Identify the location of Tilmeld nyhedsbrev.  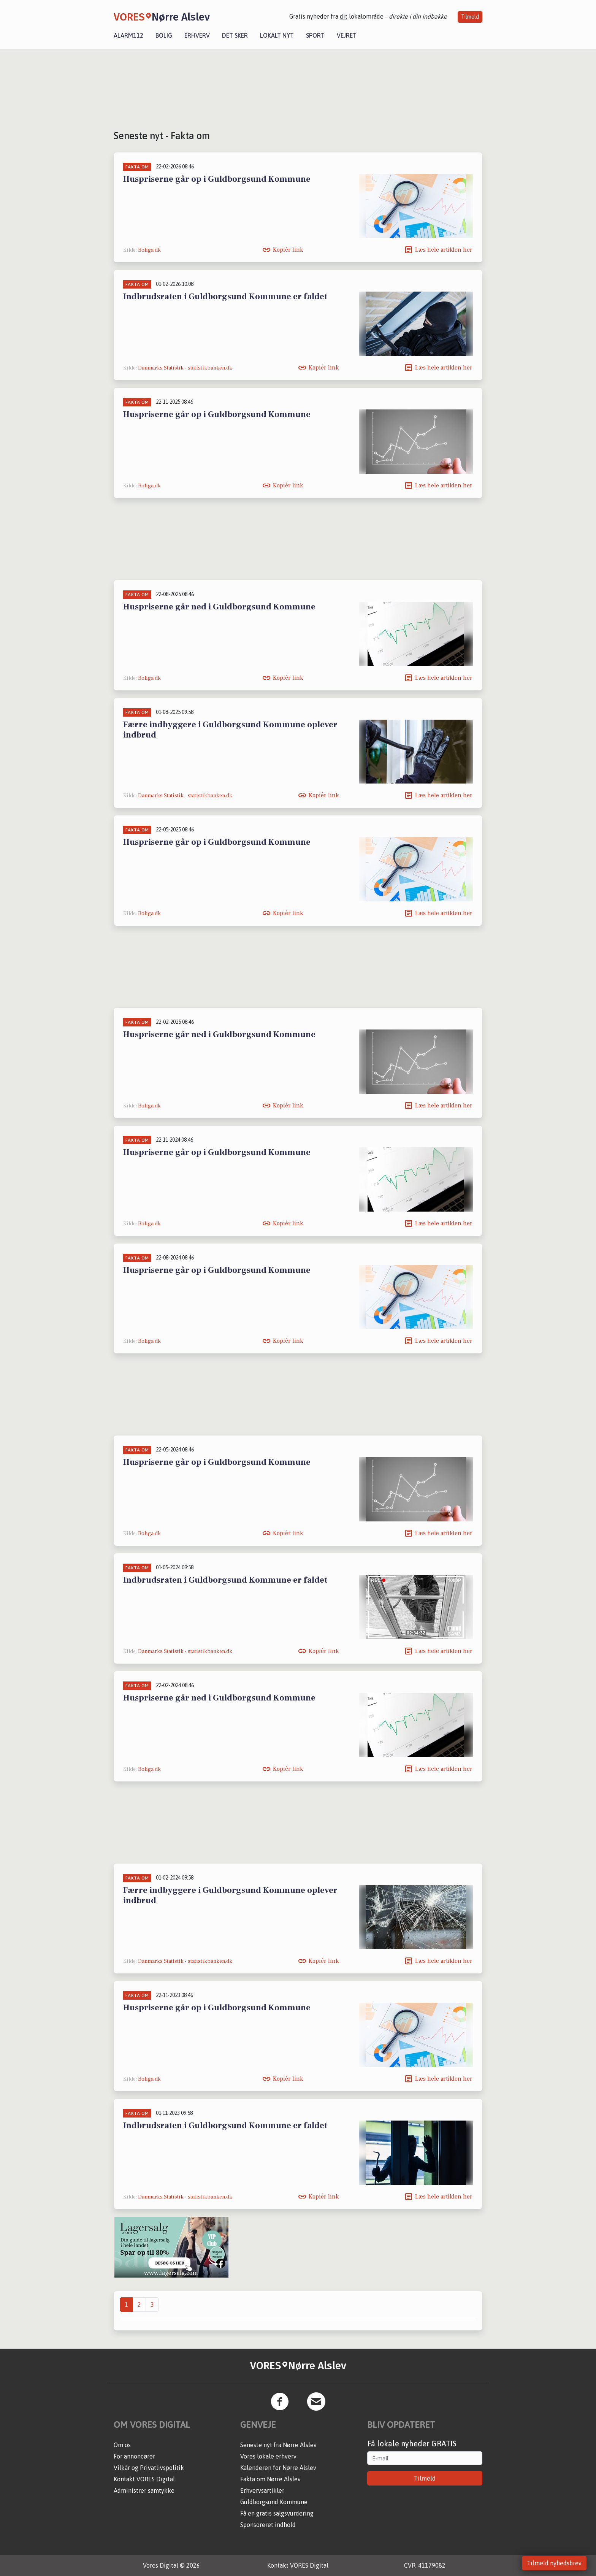
(554, 2563).